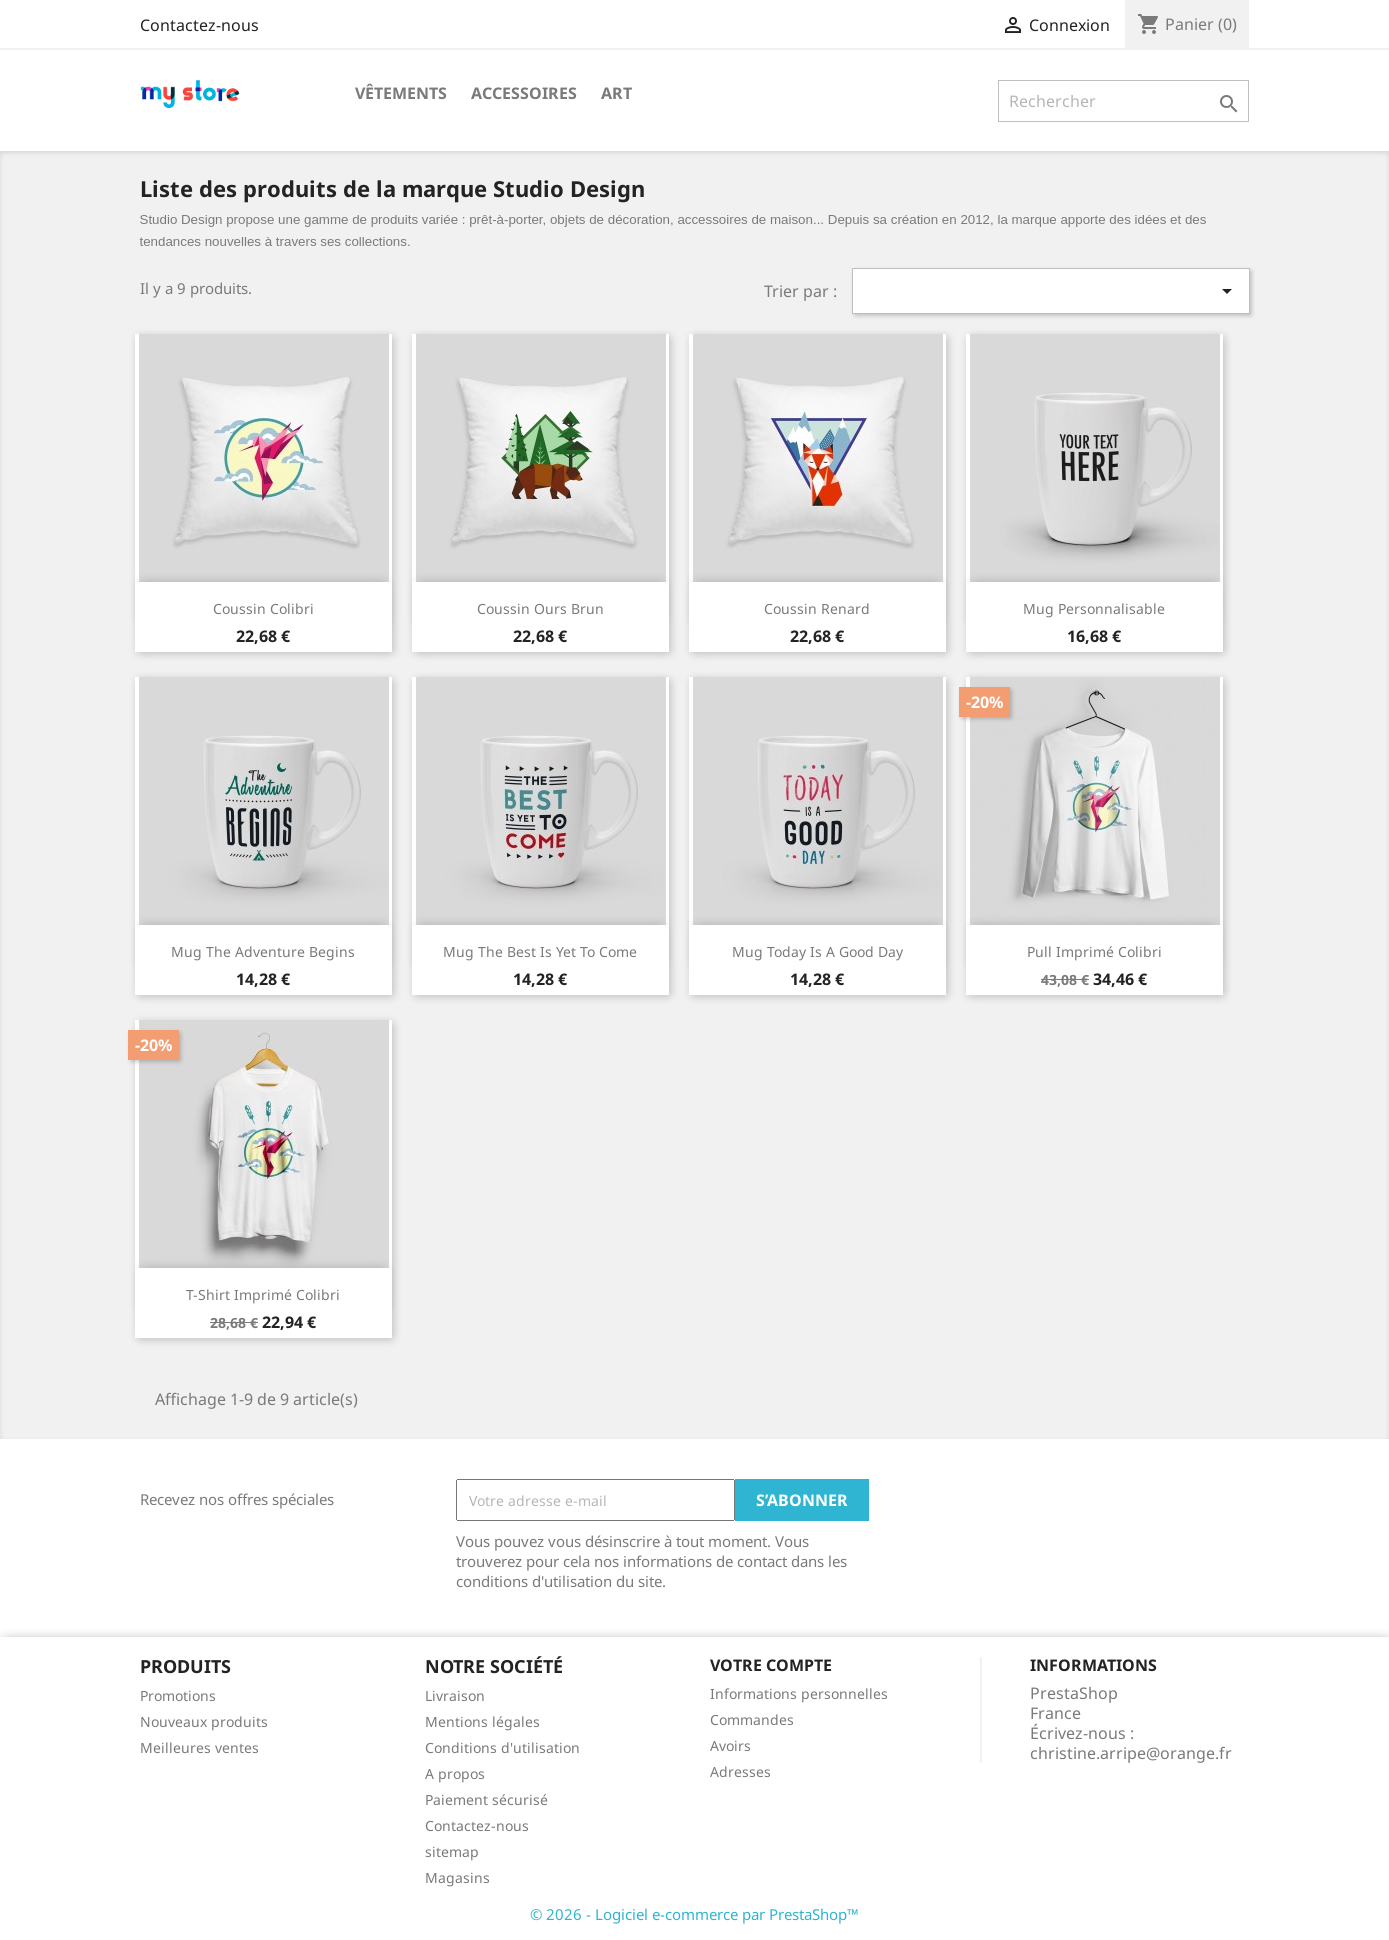 Image resolution: width=1389 pixels, height=1940 pixels. What do you see at coordinates (401, 93) in the screenshot?
I see `Vêtements` at bounding box center [401, 93].